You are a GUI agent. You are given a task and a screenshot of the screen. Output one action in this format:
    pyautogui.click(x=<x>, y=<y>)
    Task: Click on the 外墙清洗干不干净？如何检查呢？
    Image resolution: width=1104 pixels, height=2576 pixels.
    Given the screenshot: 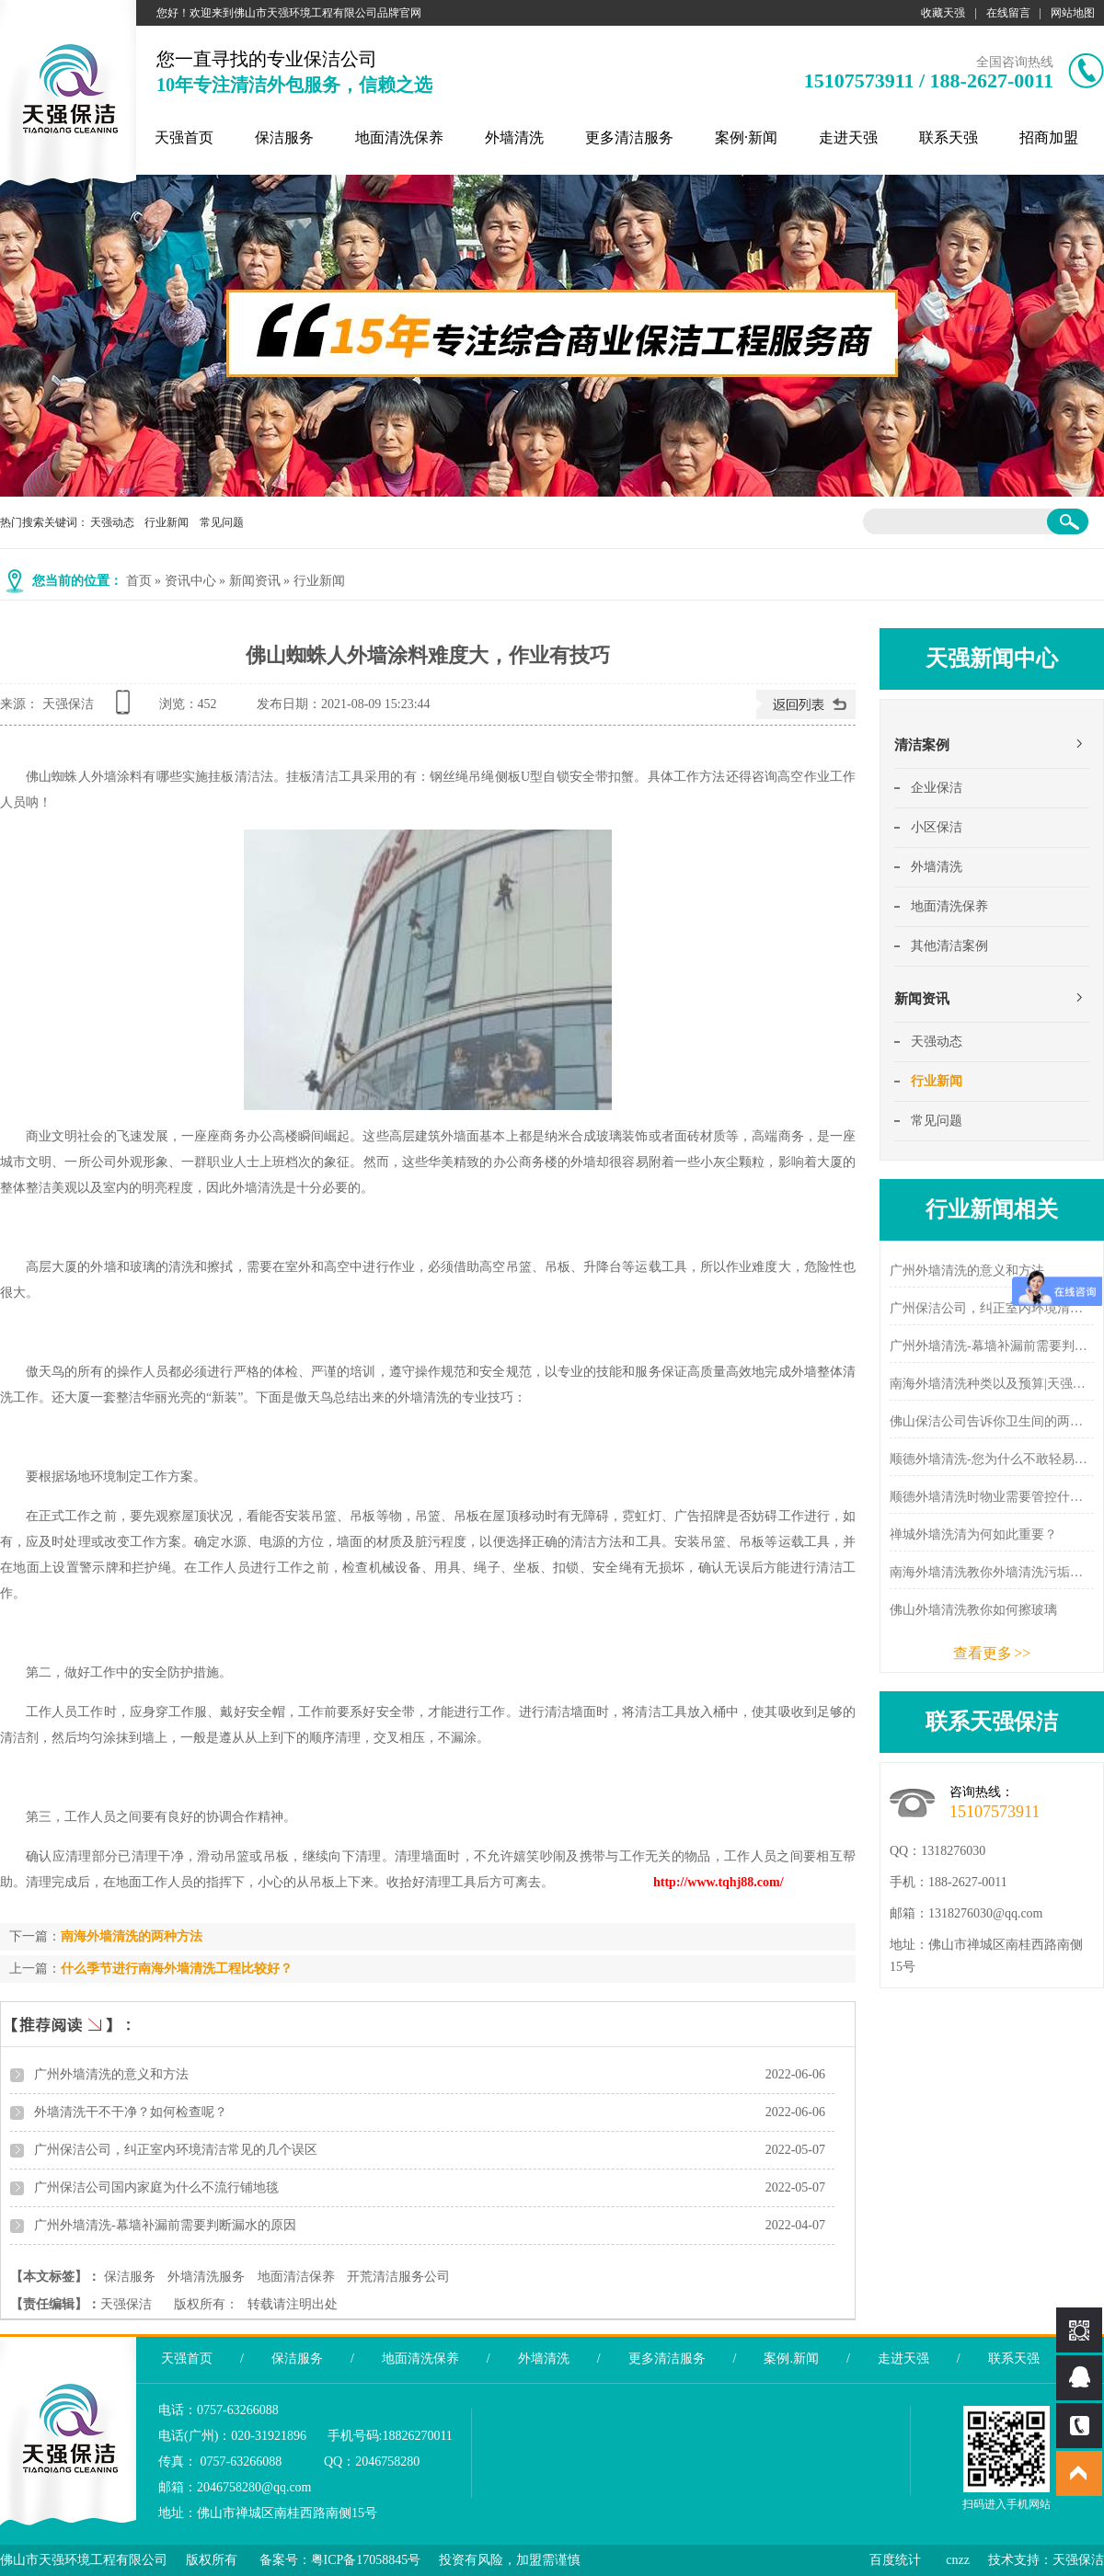 What is the action you would take?
    pyautogui.click(x=130, y=2112)
    